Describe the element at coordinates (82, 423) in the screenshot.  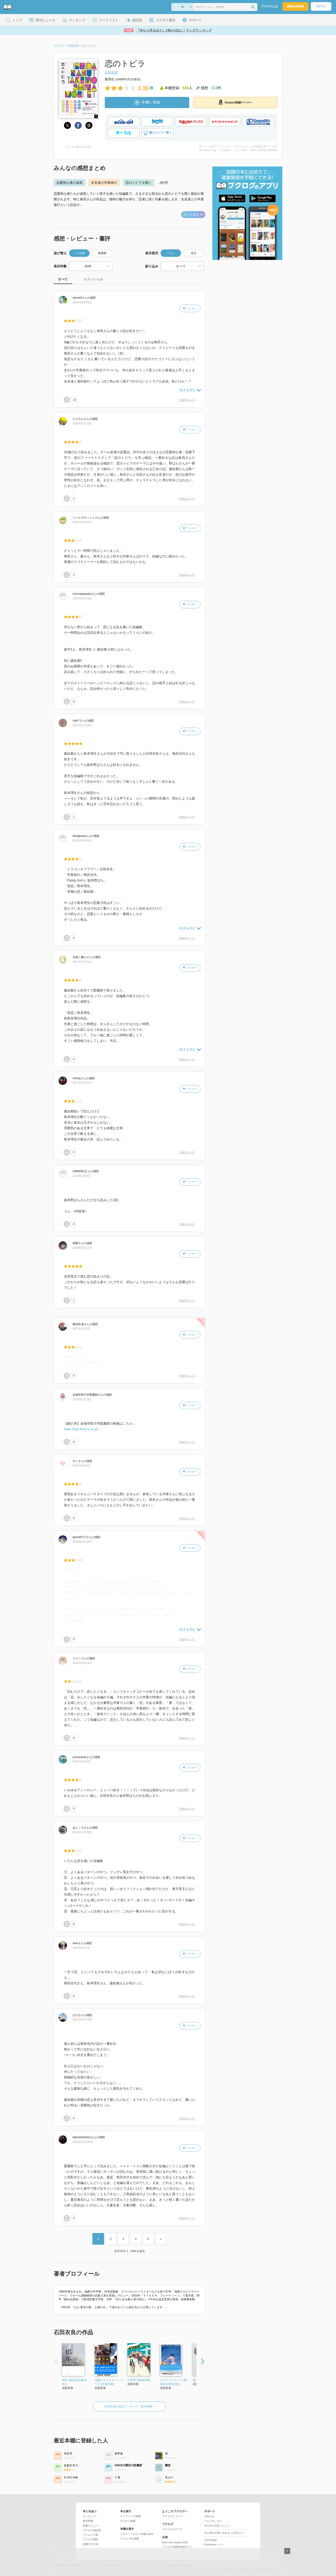
I see `2020年1月23日` at that location.